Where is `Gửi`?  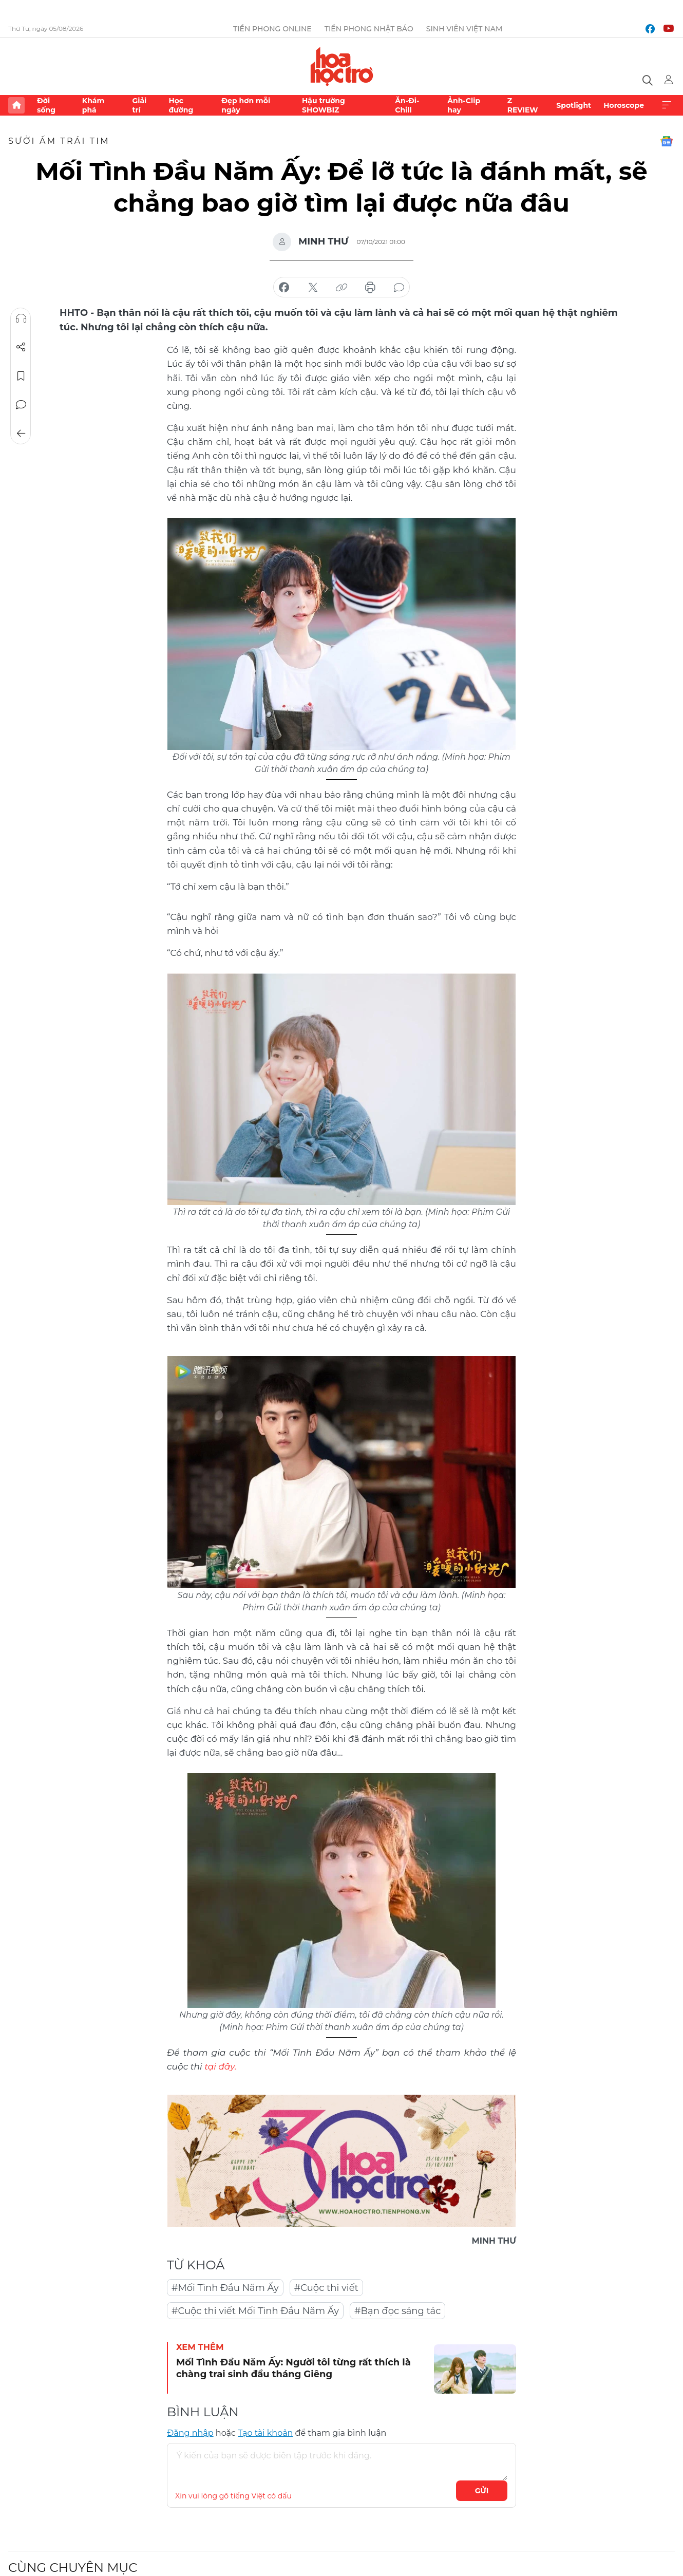 Gửi is located at coordinates (482, 2490).